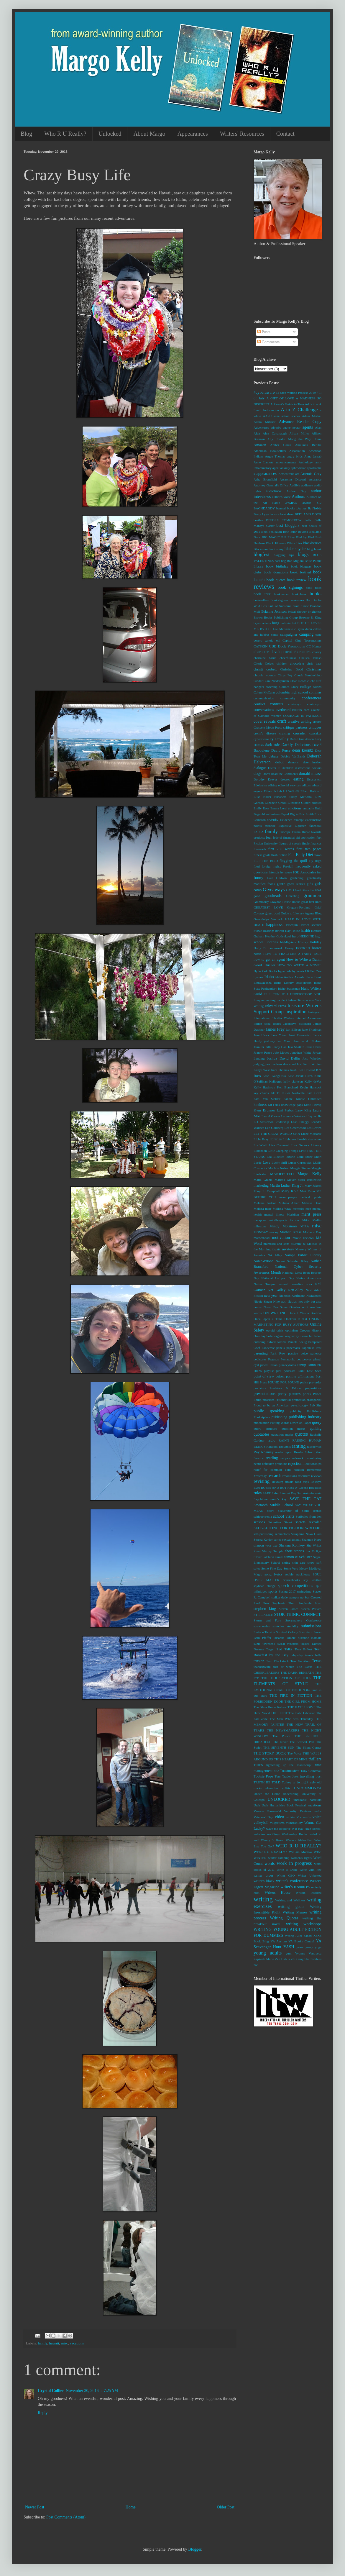 This screenshot has height=2576, width=345. What do you see at coordinates (274, 889) in the screenshot?
I see `Giveaways` at bounding box center [274, 889].